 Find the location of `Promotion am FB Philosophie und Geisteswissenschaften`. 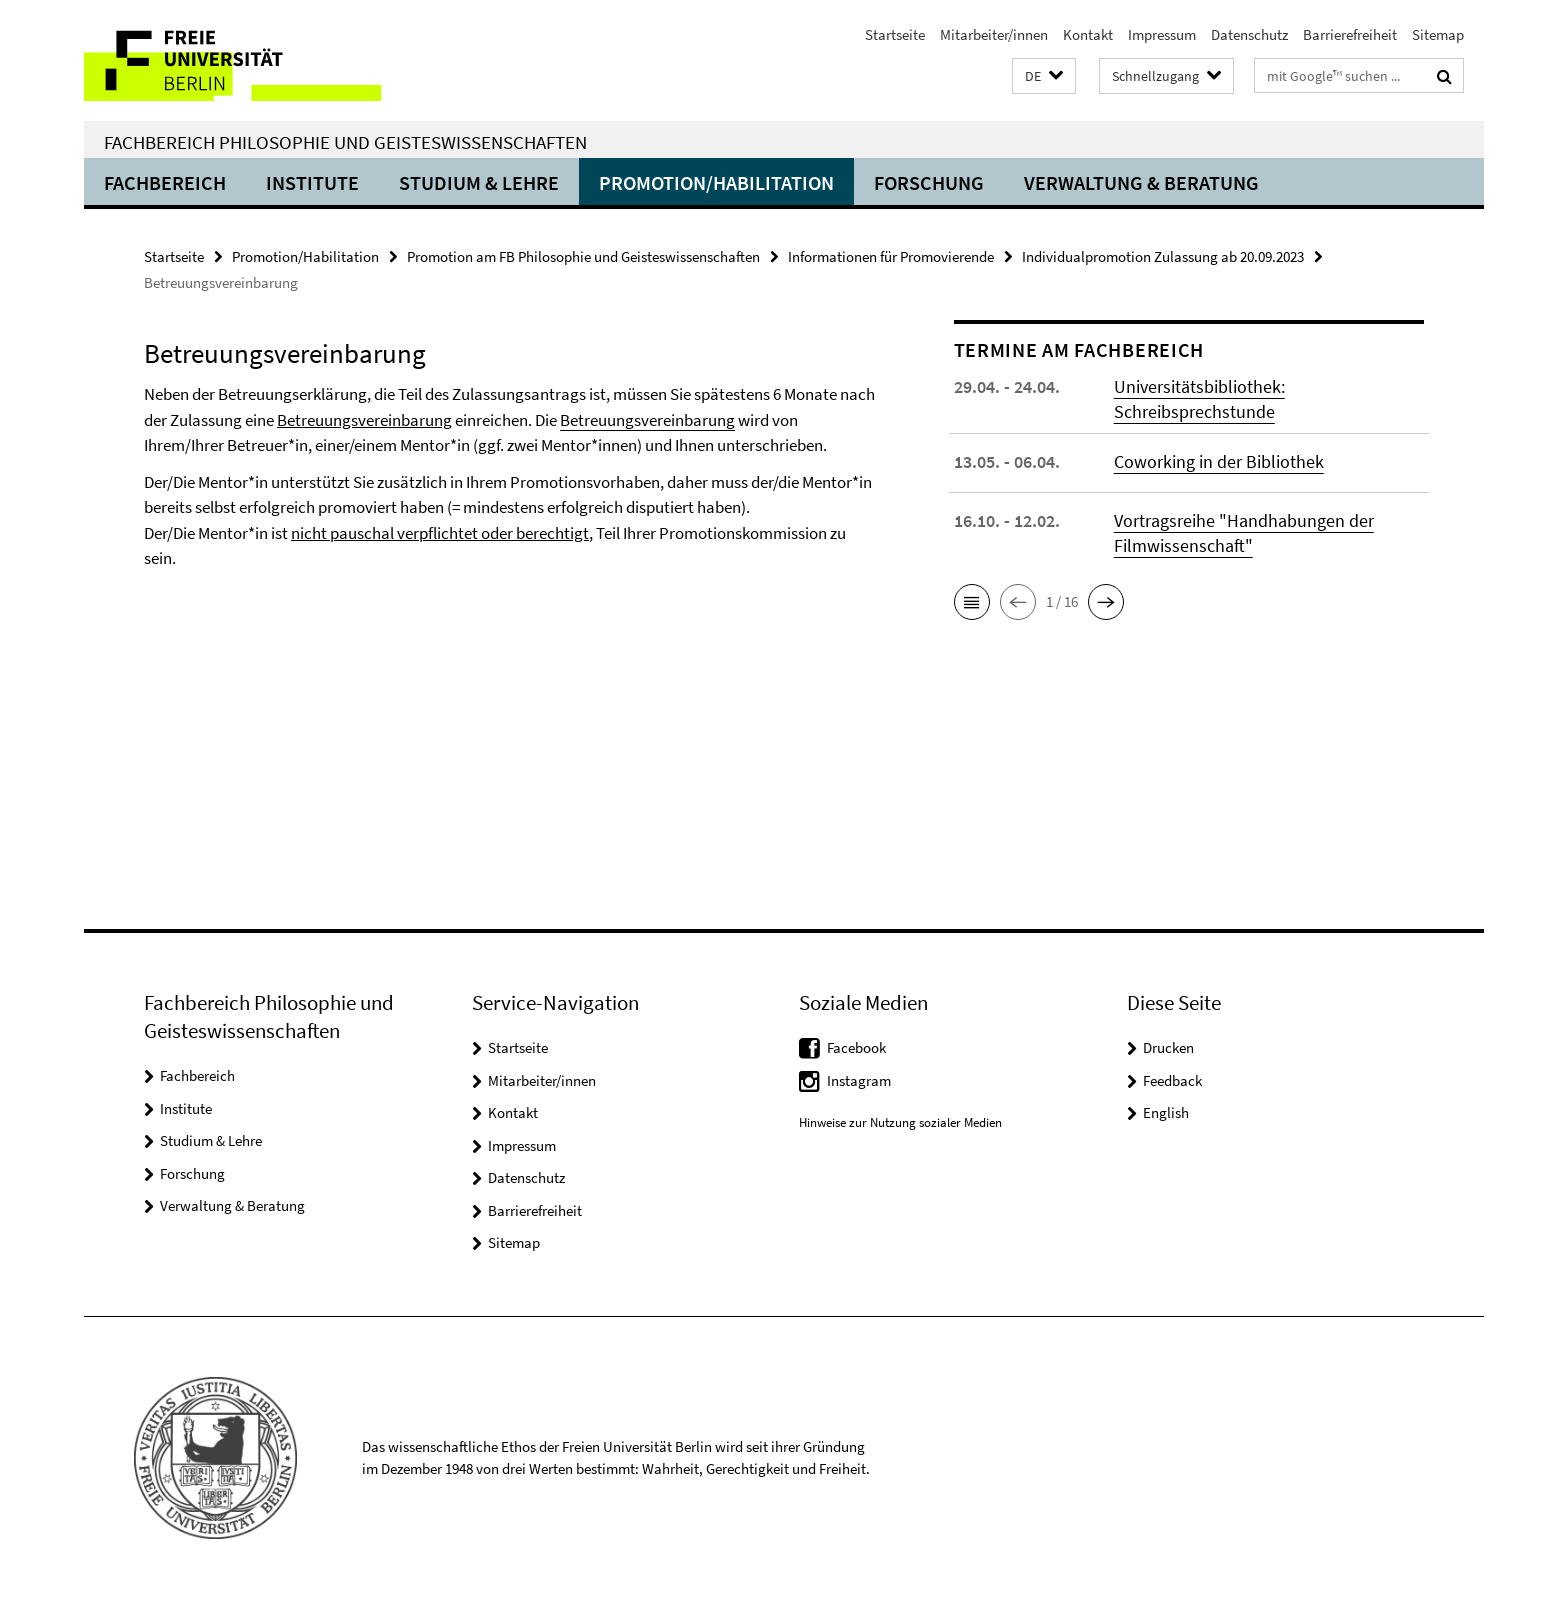

Promotion am FB Philosophie und Geisteswissenschaften is located at coordinates (583, 256).